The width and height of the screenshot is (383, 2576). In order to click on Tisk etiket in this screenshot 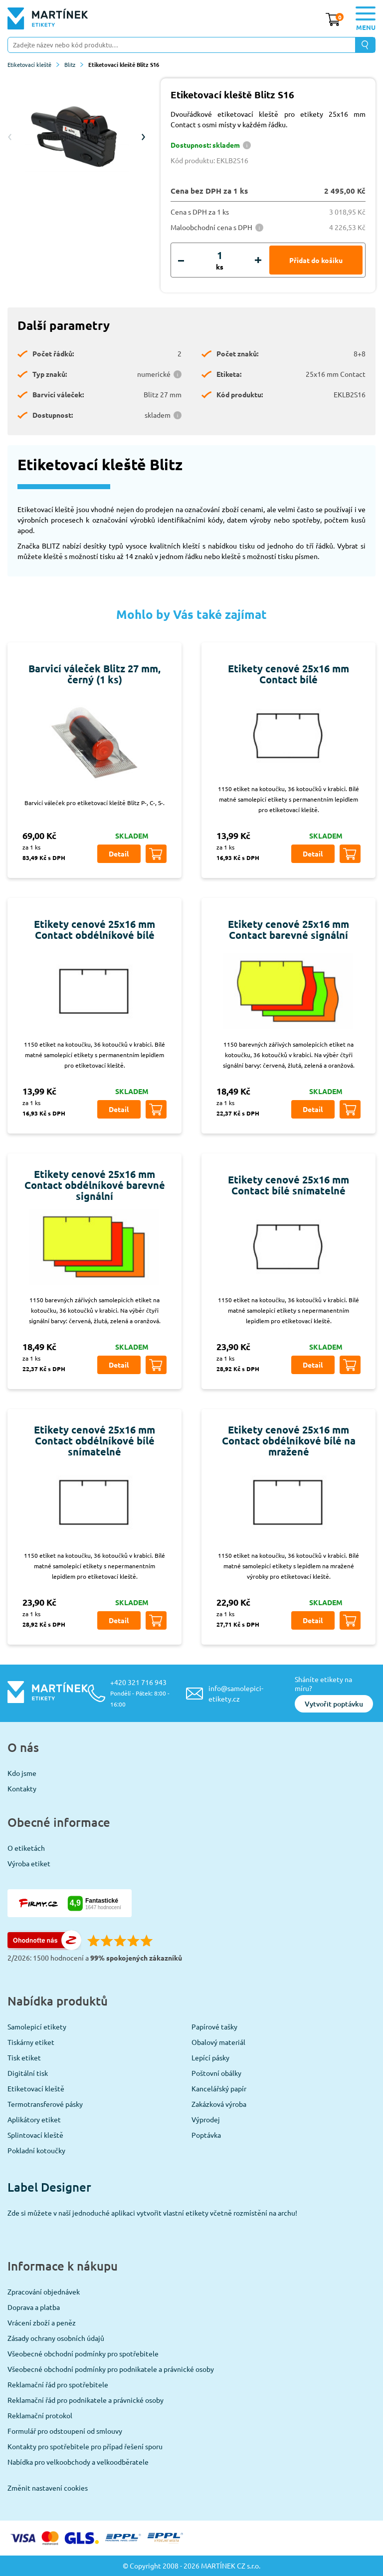, I will do `click(24, 2057)`.